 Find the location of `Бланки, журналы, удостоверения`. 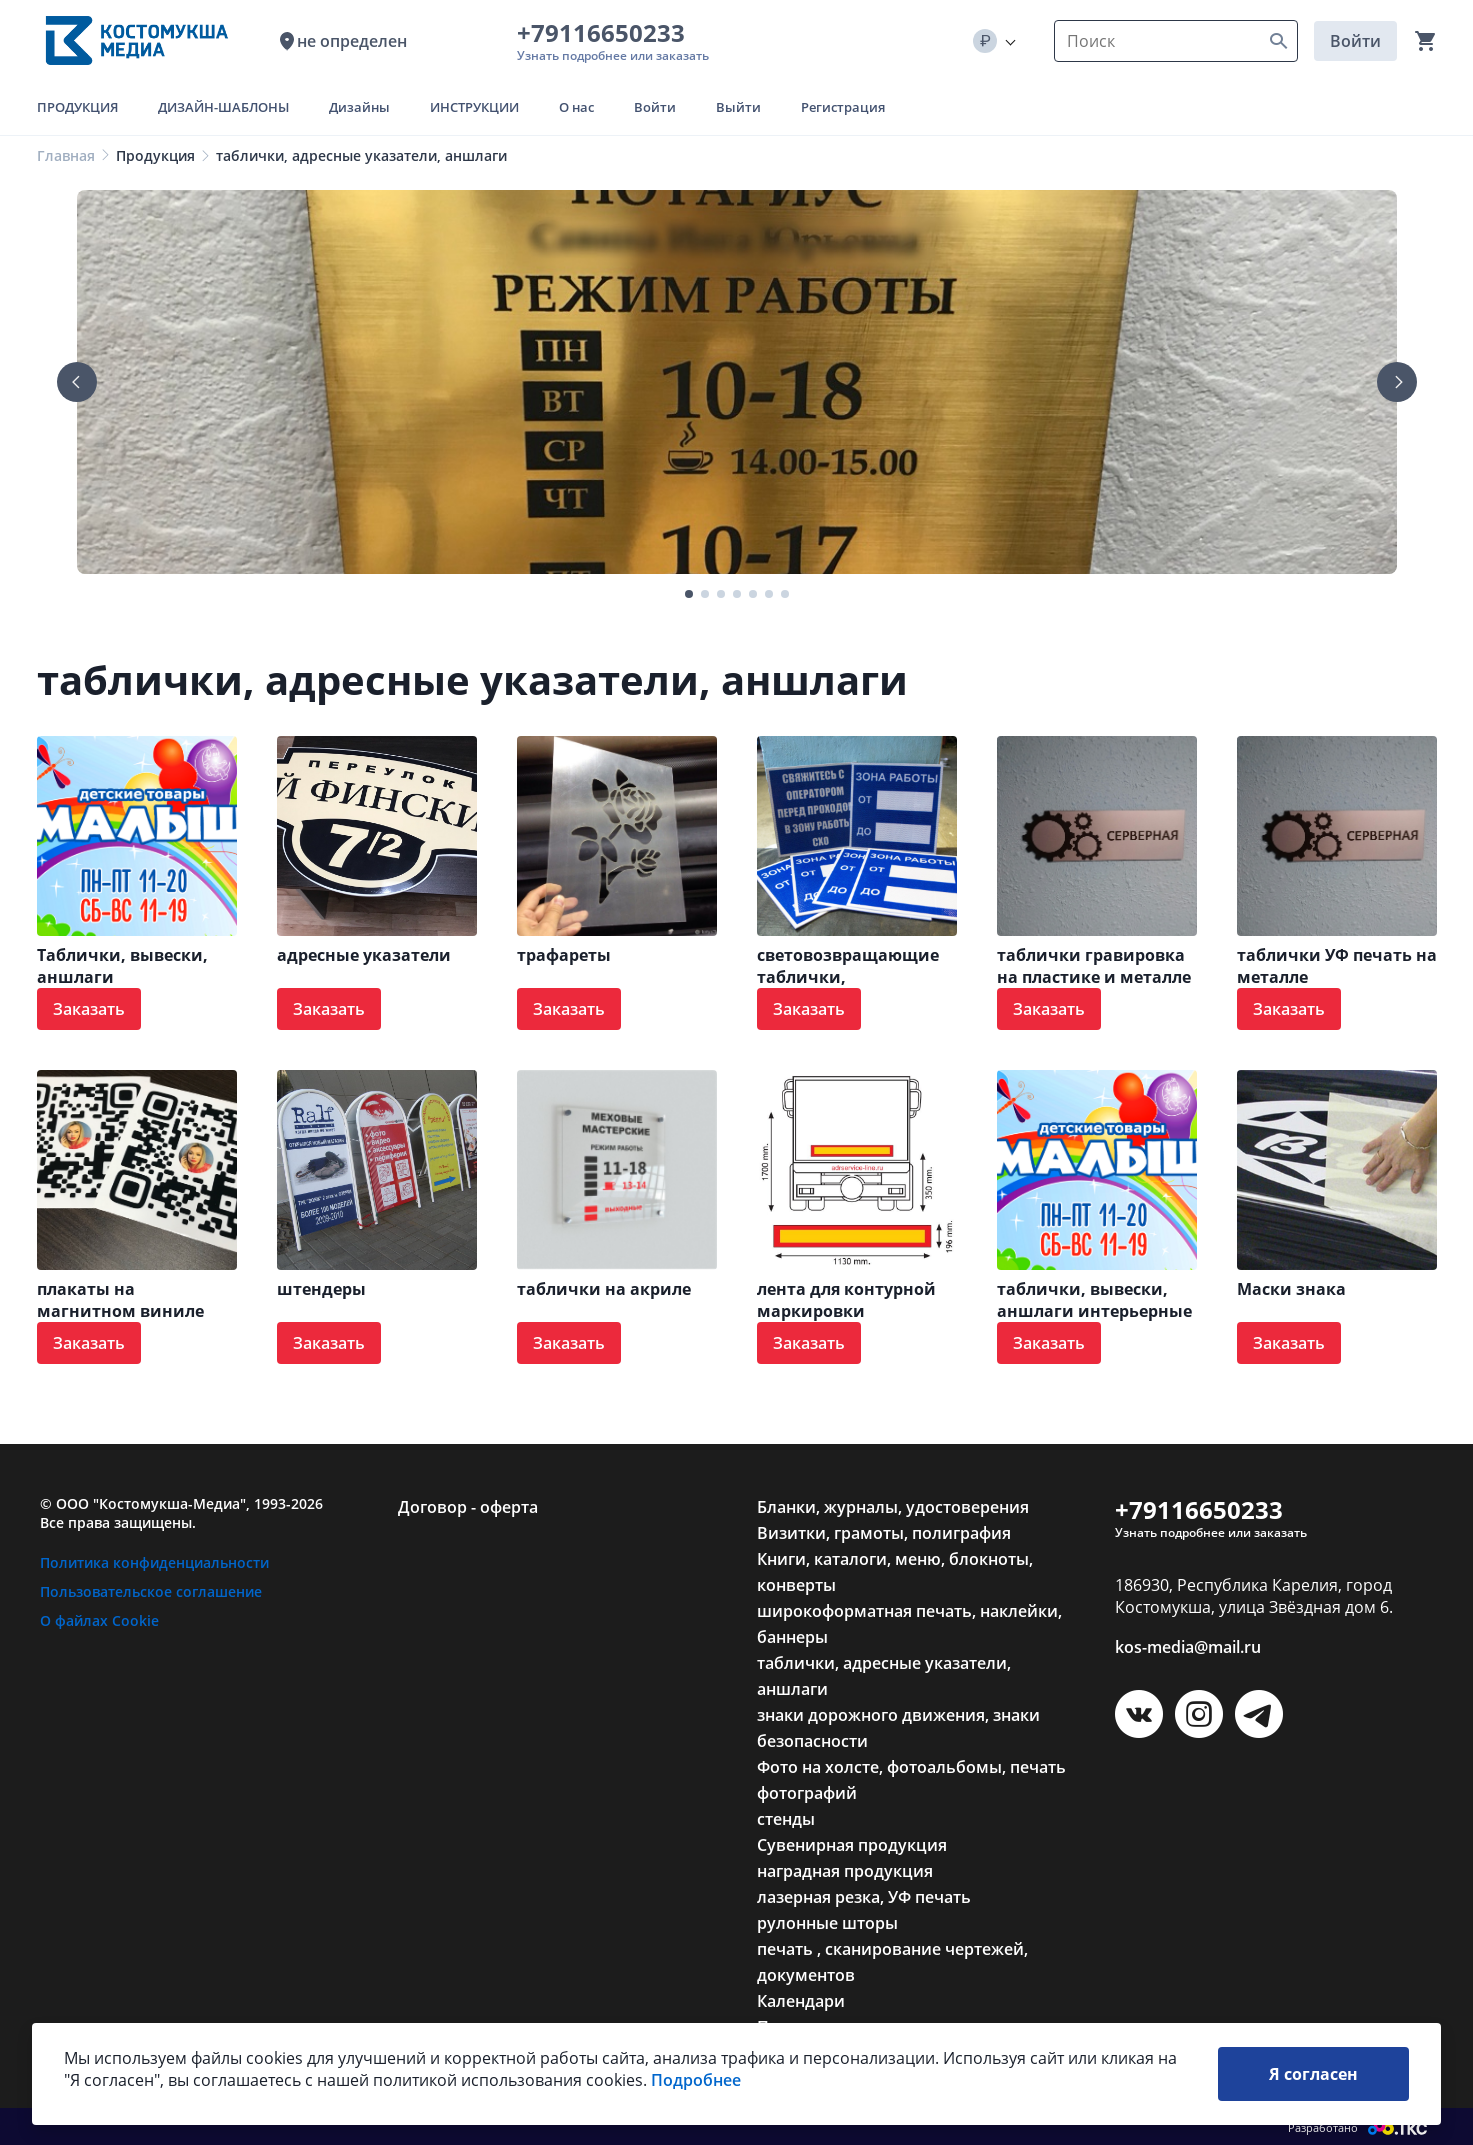

Бланки, журналы, удостоверения is located at coordinates (893, 1507).